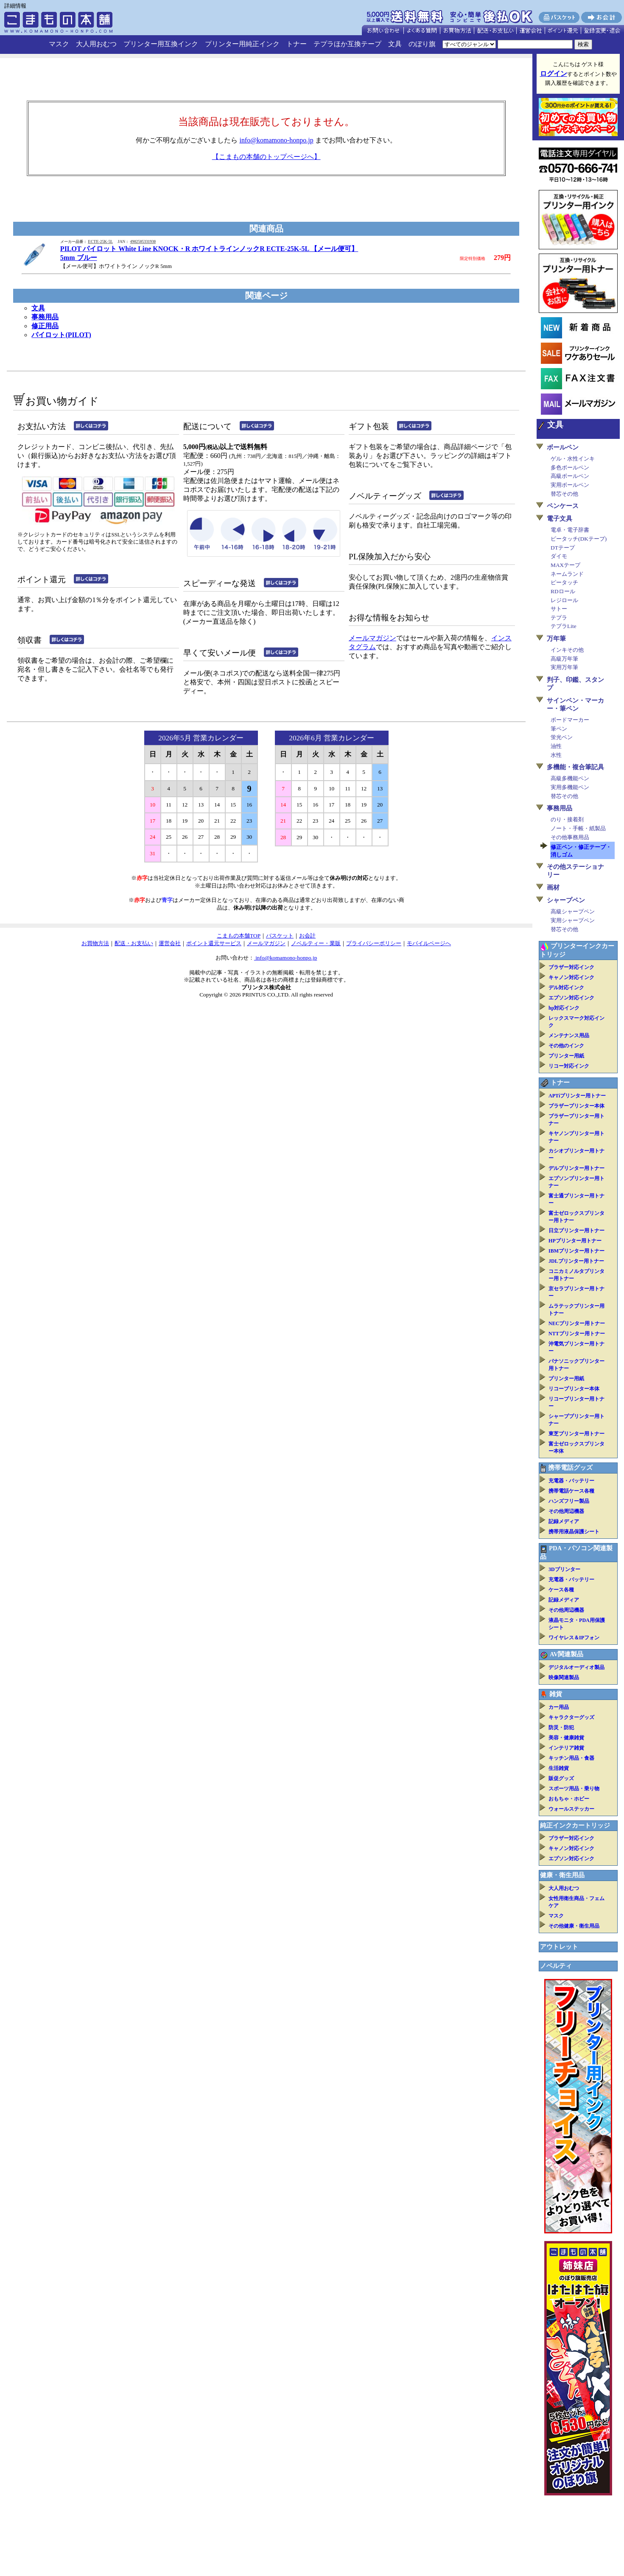 Image resolution: width=624 pixels, height=2576 pixels. I want to click on MAXテープ, so click(565, 565).